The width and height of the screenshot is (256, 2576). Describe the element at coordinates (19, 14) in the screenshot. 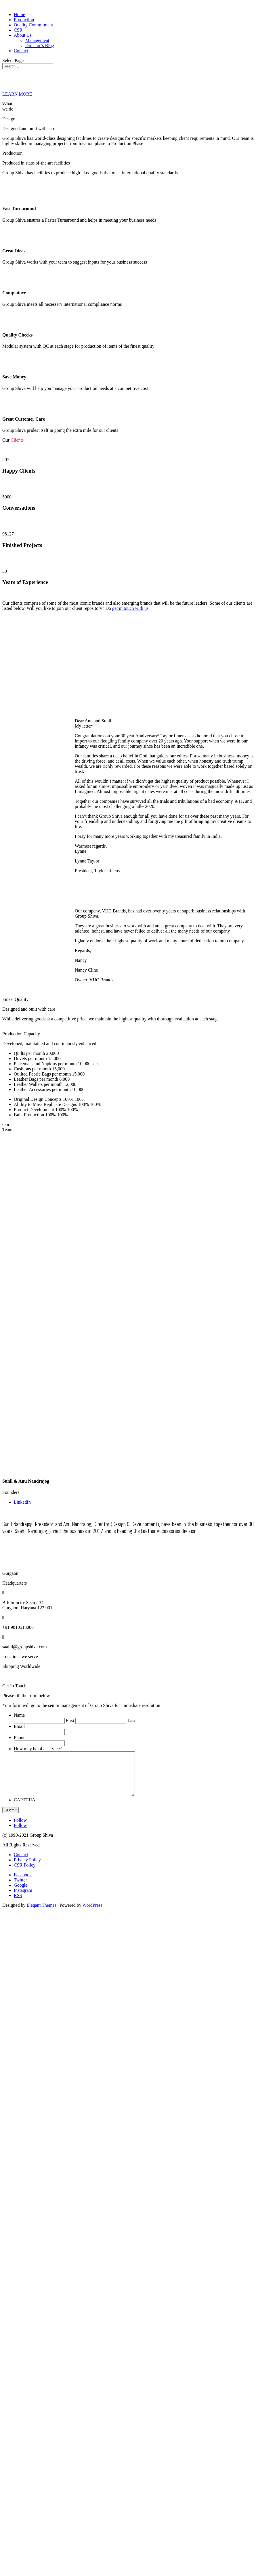

I see `Home` at that location.